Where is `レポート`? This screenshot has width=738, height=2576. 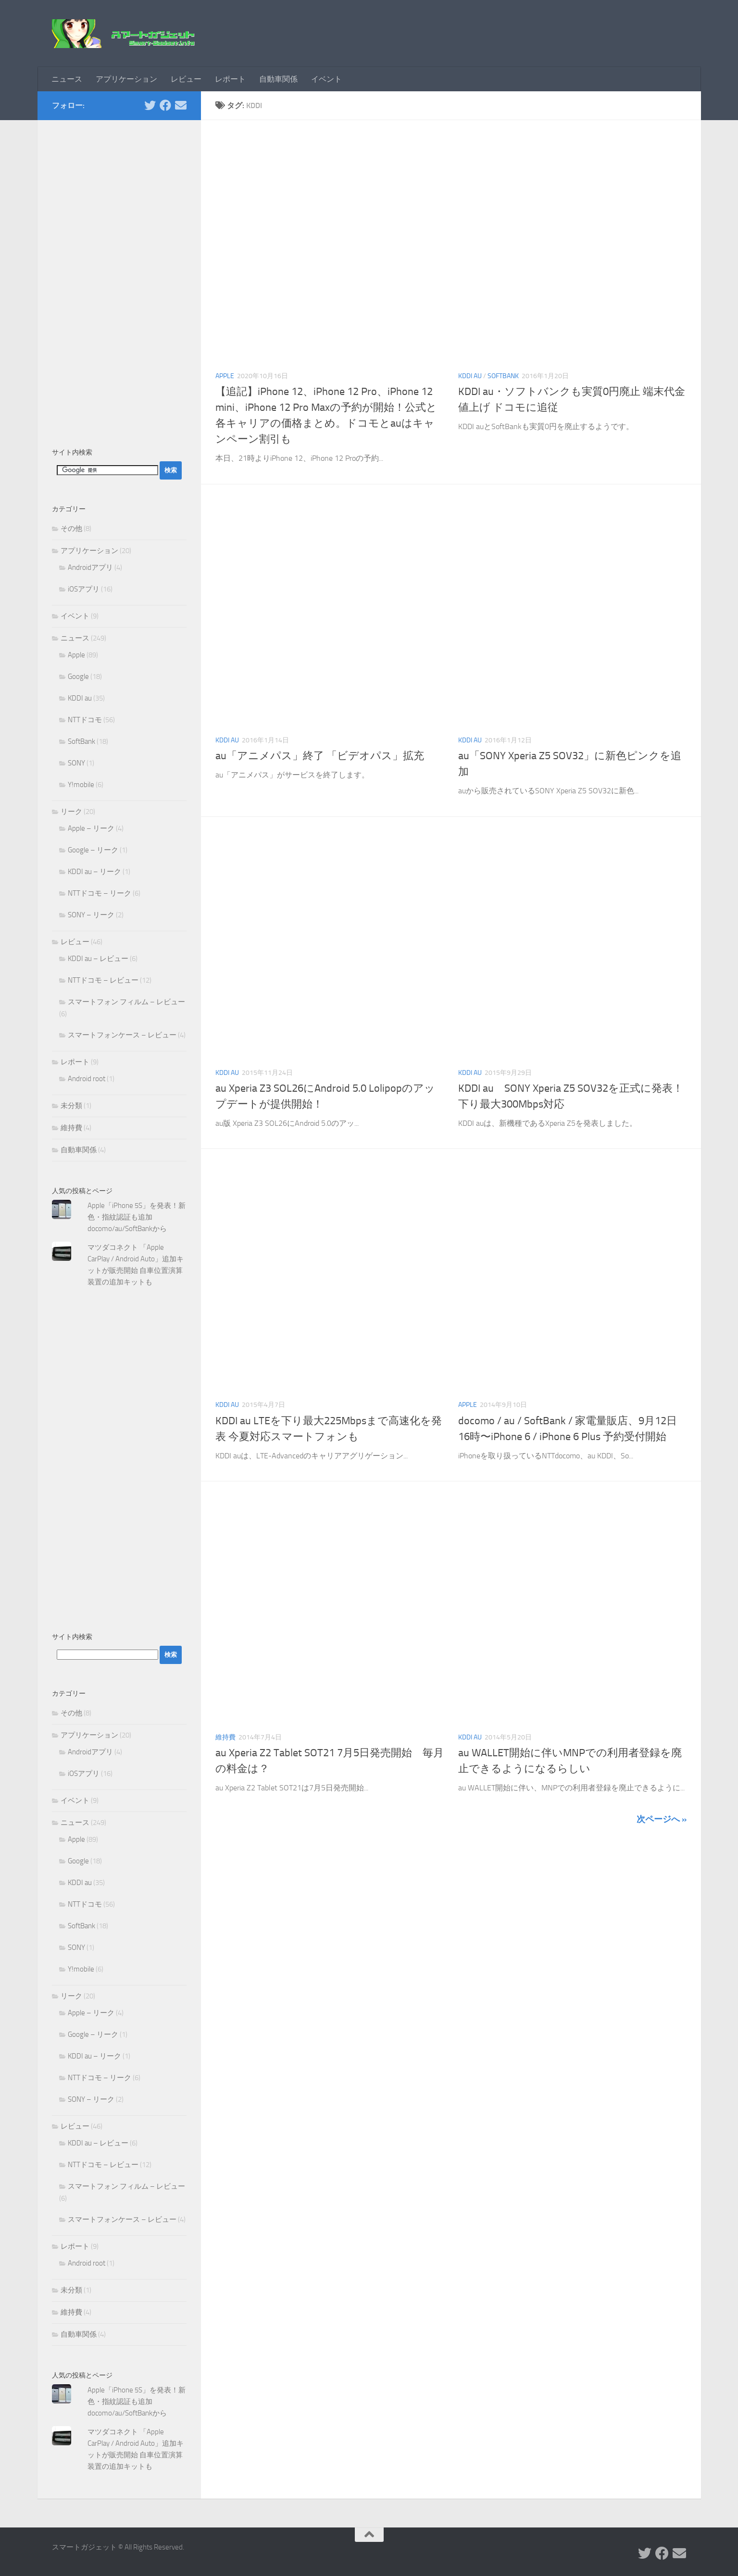
レポート is located at coordinates (230, 79).